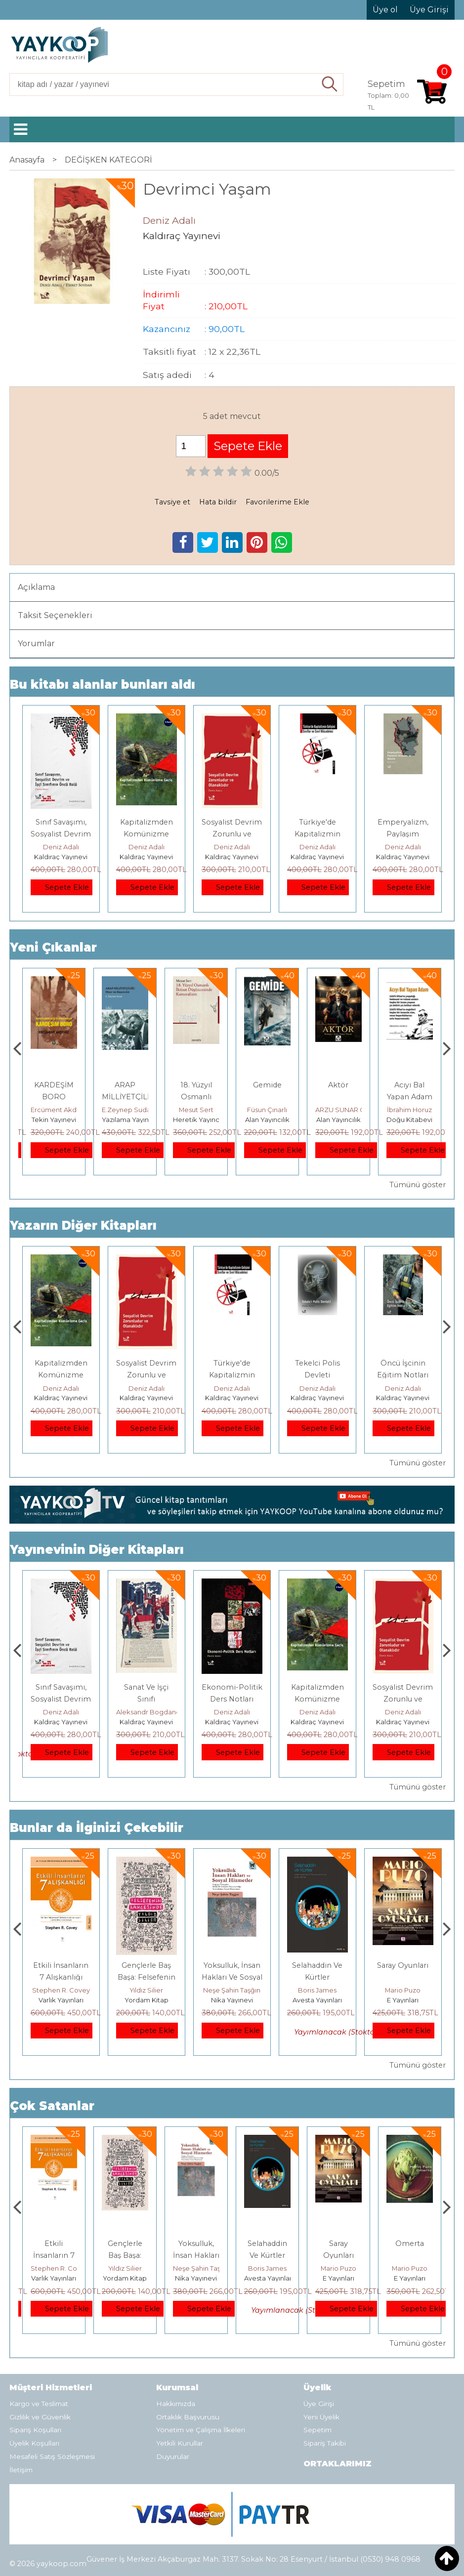 This screenshot has height=2576, width=464. I want to click on Bu kitabı alanlar bunları aldı, so click(102, 684).